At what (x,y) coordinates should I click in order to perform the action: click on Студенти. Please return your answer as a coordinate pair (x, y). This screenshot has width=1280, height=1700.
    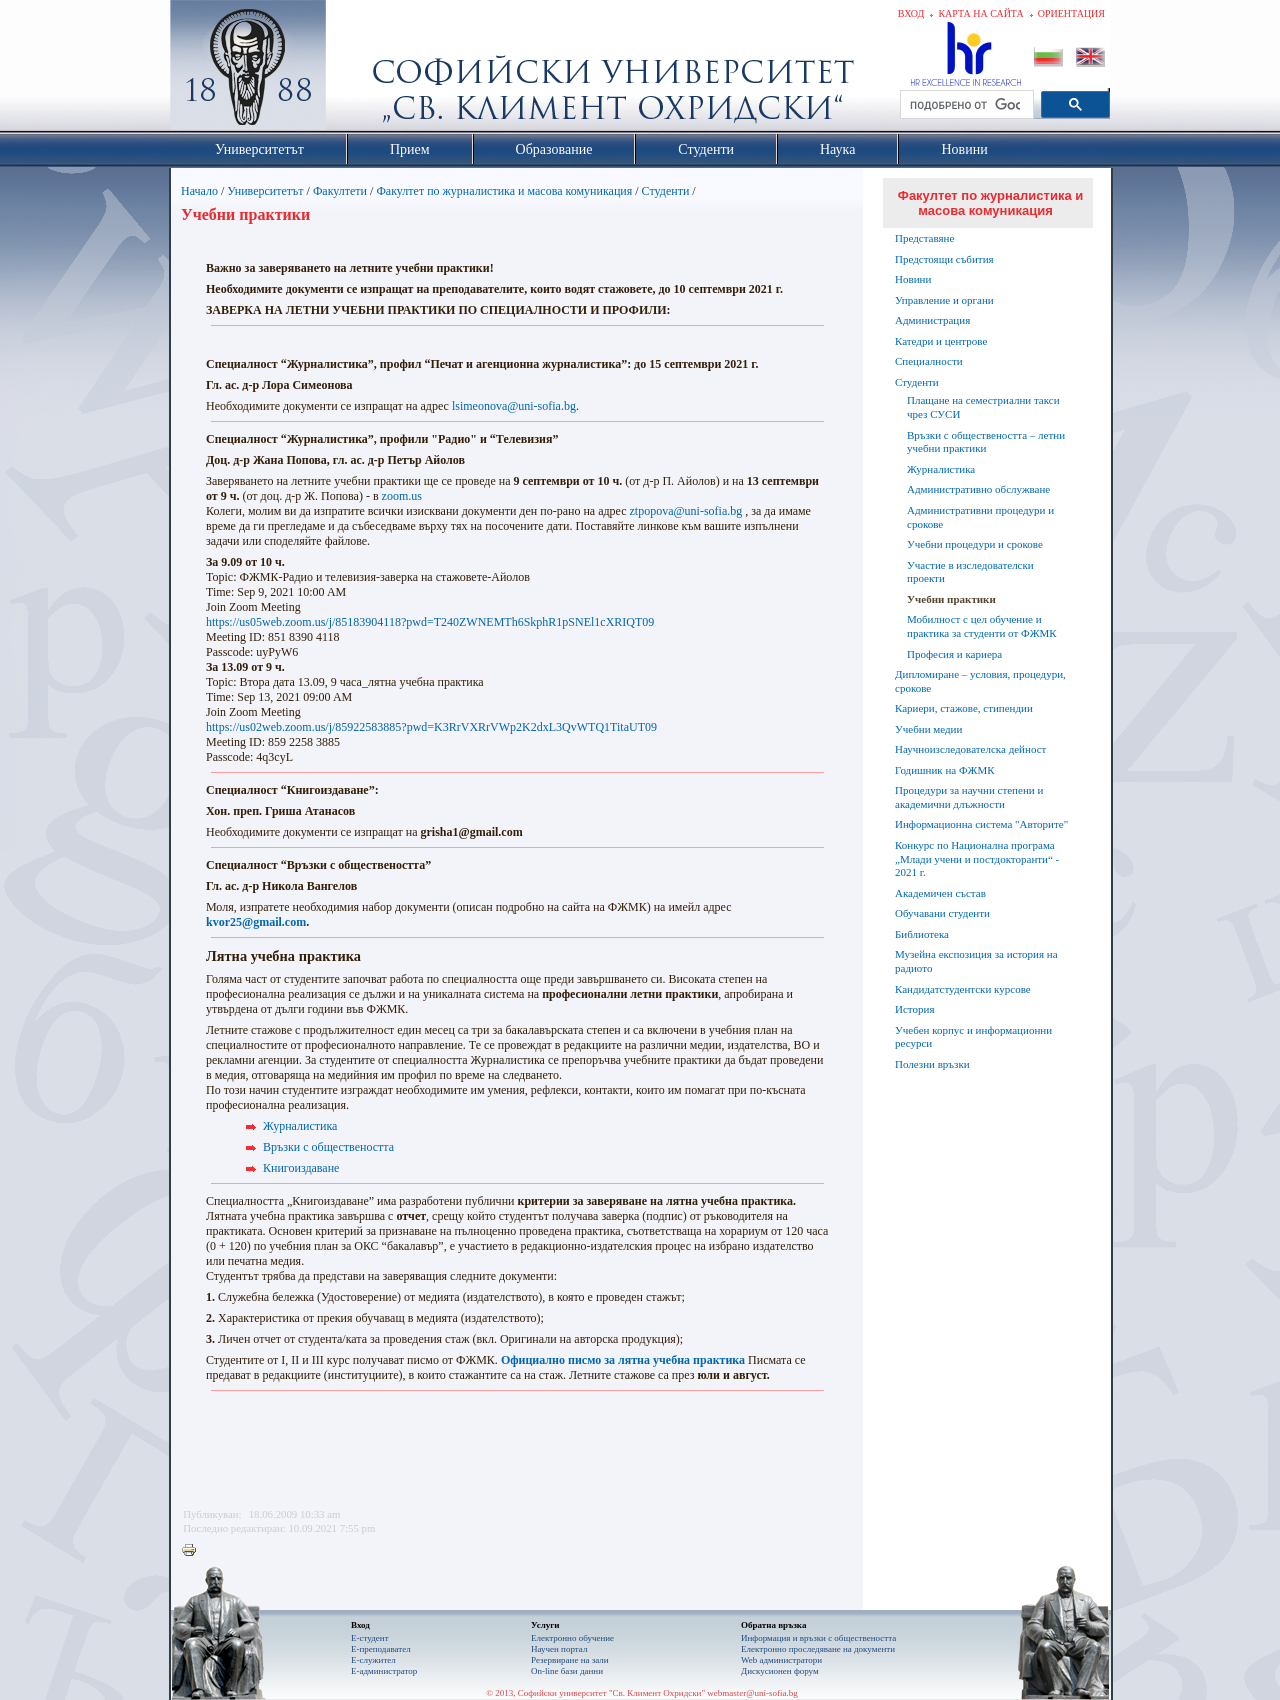
    Looking at the image, I should click on (666, 191).